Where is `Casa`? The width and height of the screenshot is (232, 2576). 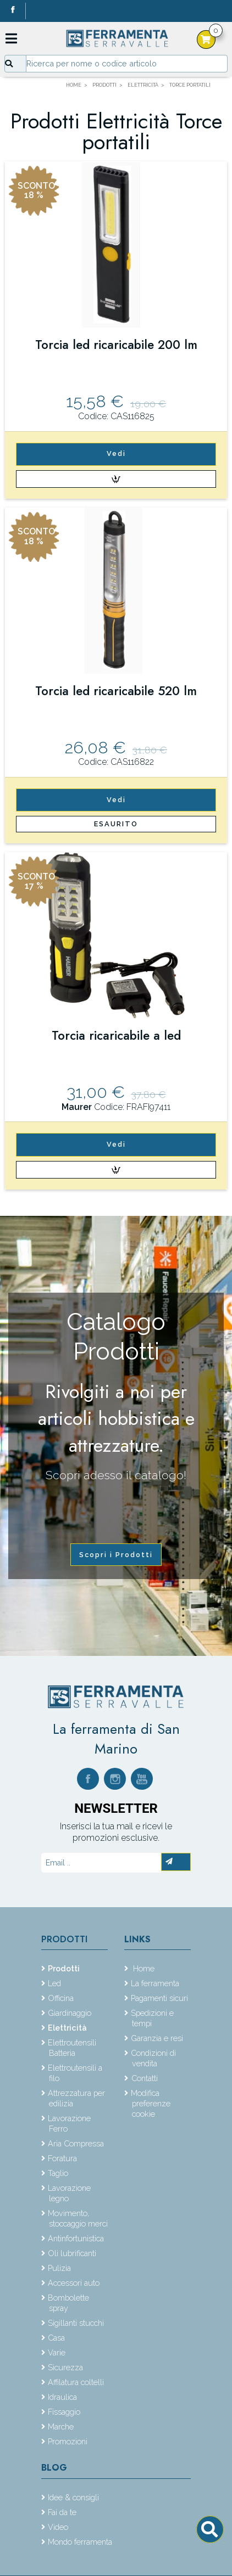 Casa is located at coordinates (56, 2337).